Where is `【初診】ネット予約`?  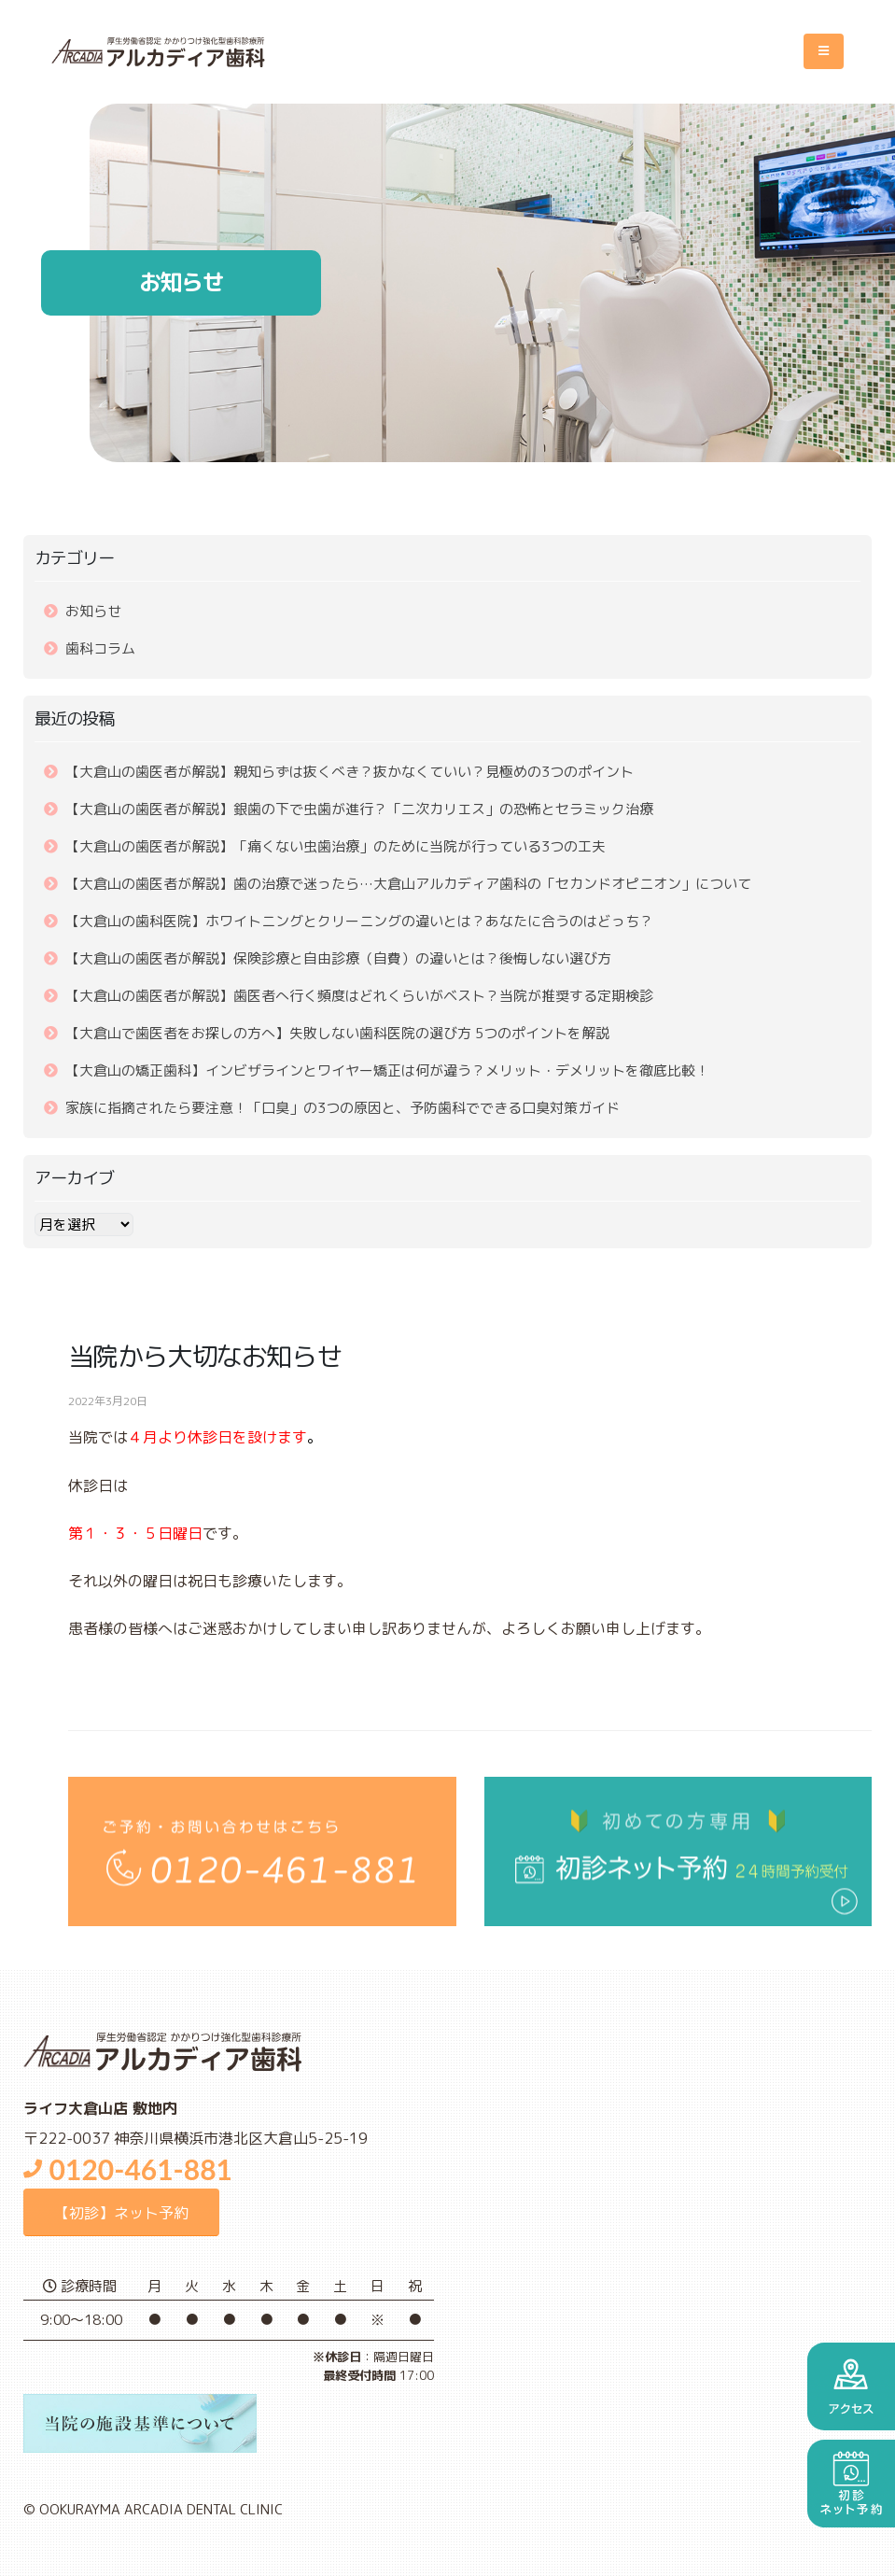 【初診】ネット予約 is located at coordinates (121, 2213).